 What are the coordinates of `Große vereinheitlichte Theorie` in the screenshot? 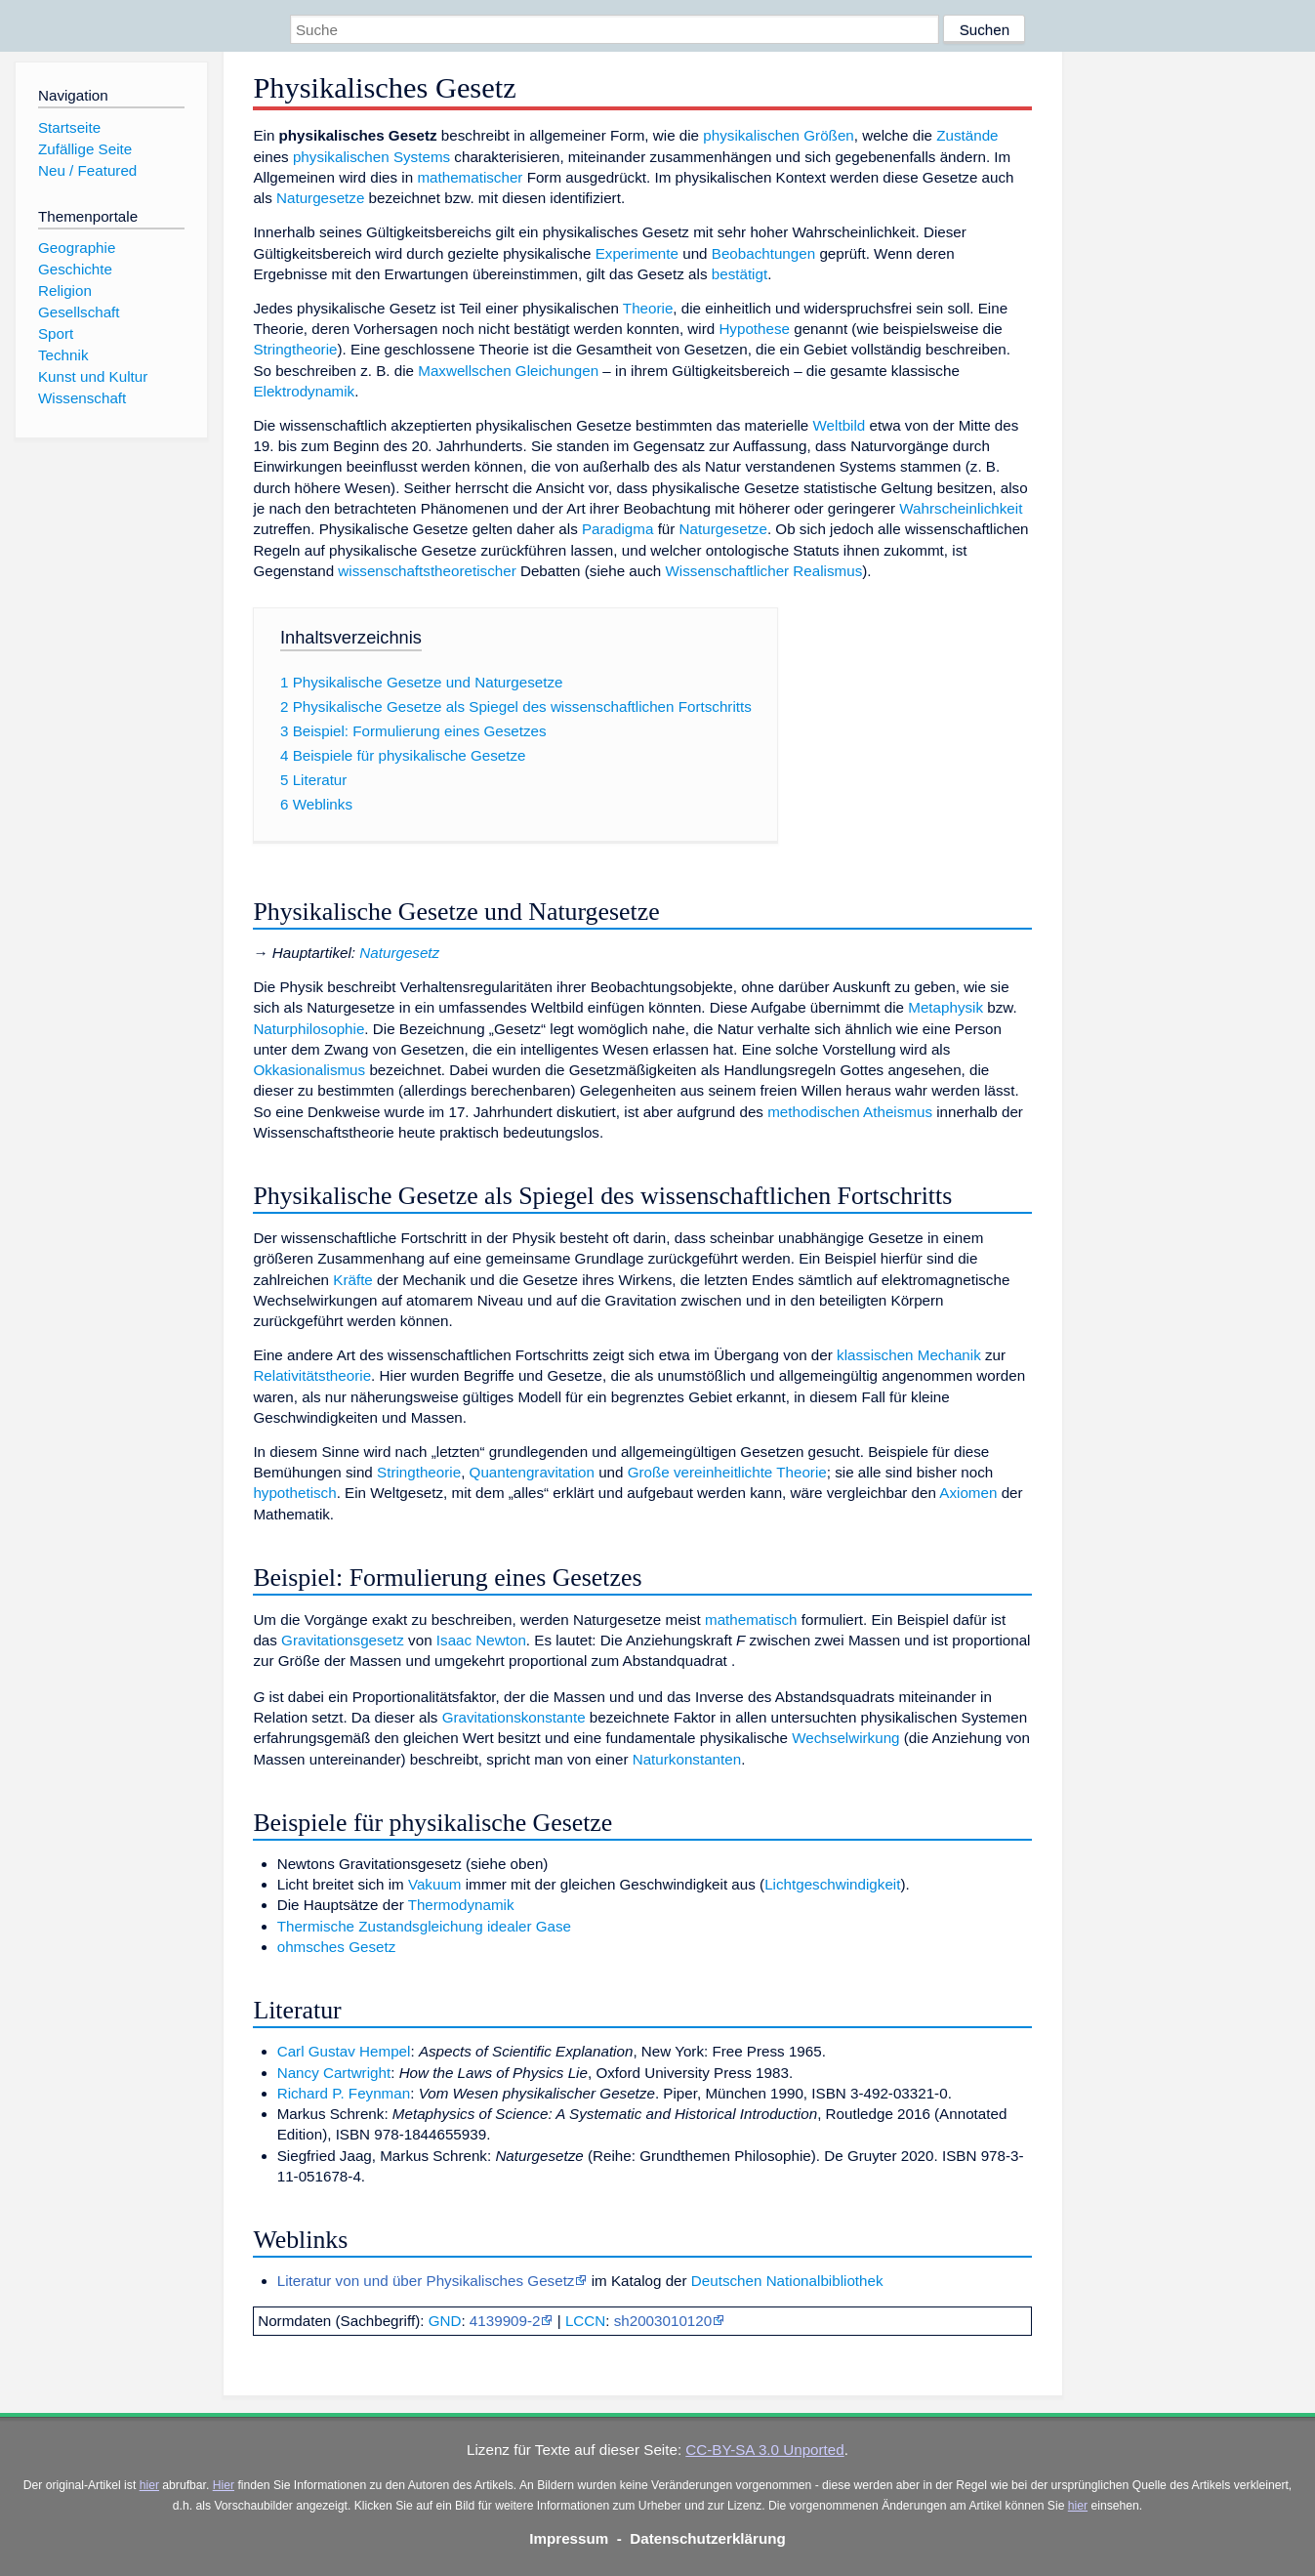 It's located at (727, 1472).